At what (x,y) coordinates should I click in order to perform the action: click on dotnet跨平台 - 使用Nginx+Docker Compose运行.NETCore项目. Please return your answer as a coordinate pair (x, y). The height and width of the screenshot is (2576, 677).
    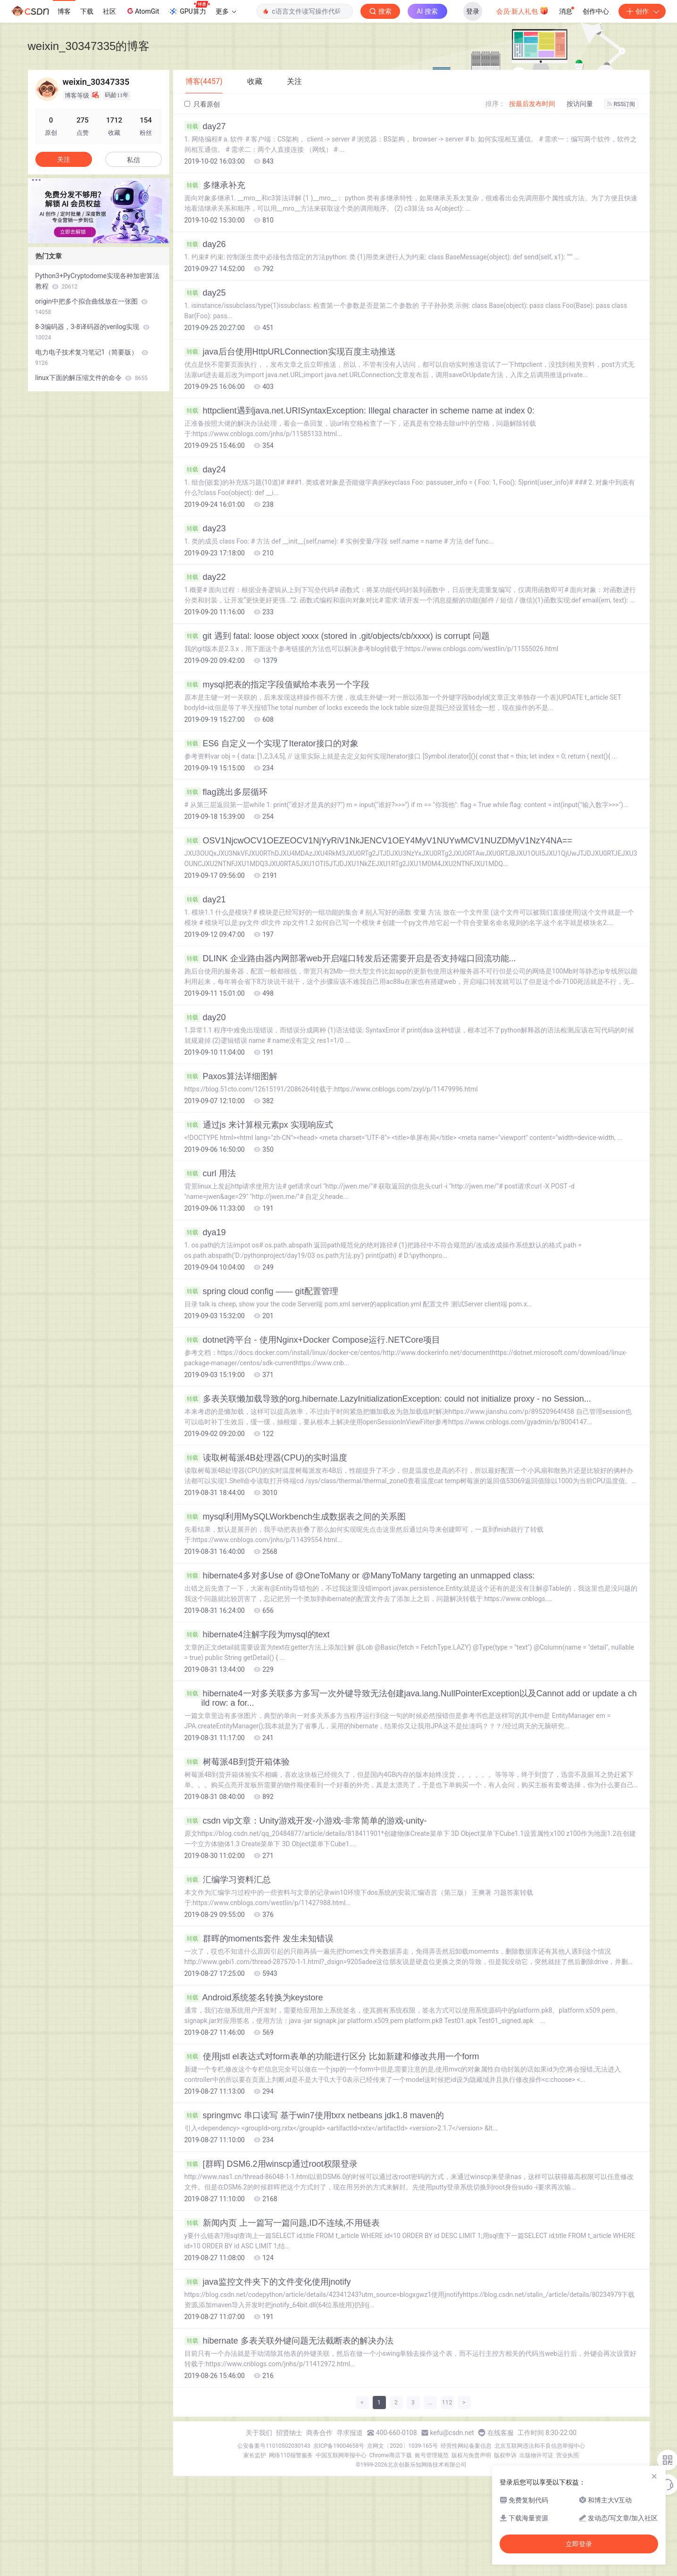
    Looking at the image, I should click on (312, 1340).